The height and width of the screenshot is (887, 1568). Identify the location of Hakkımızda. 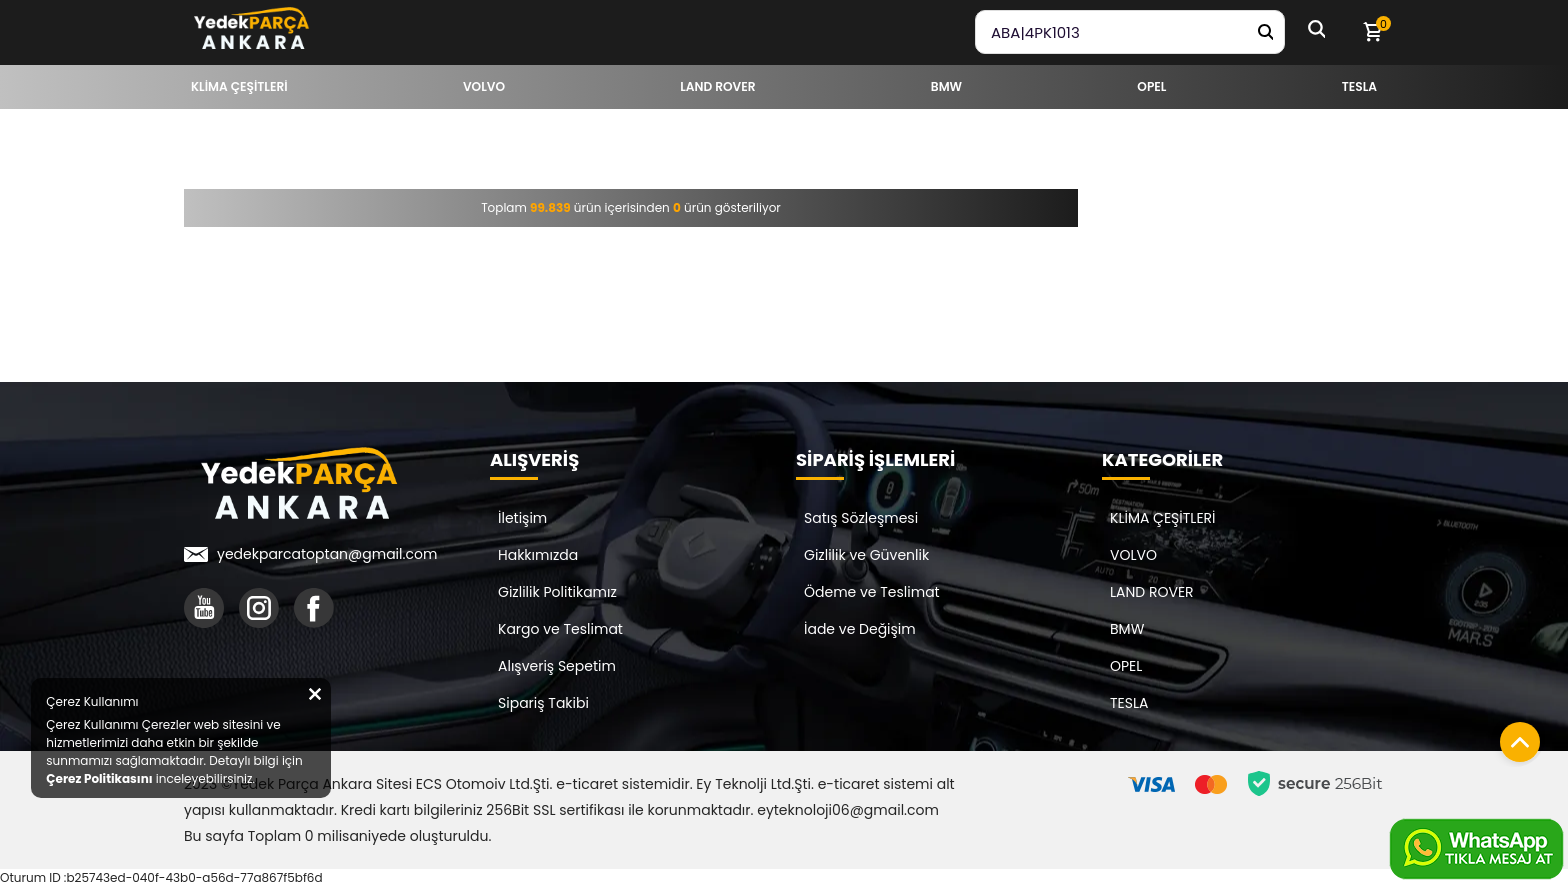
(538, 555).